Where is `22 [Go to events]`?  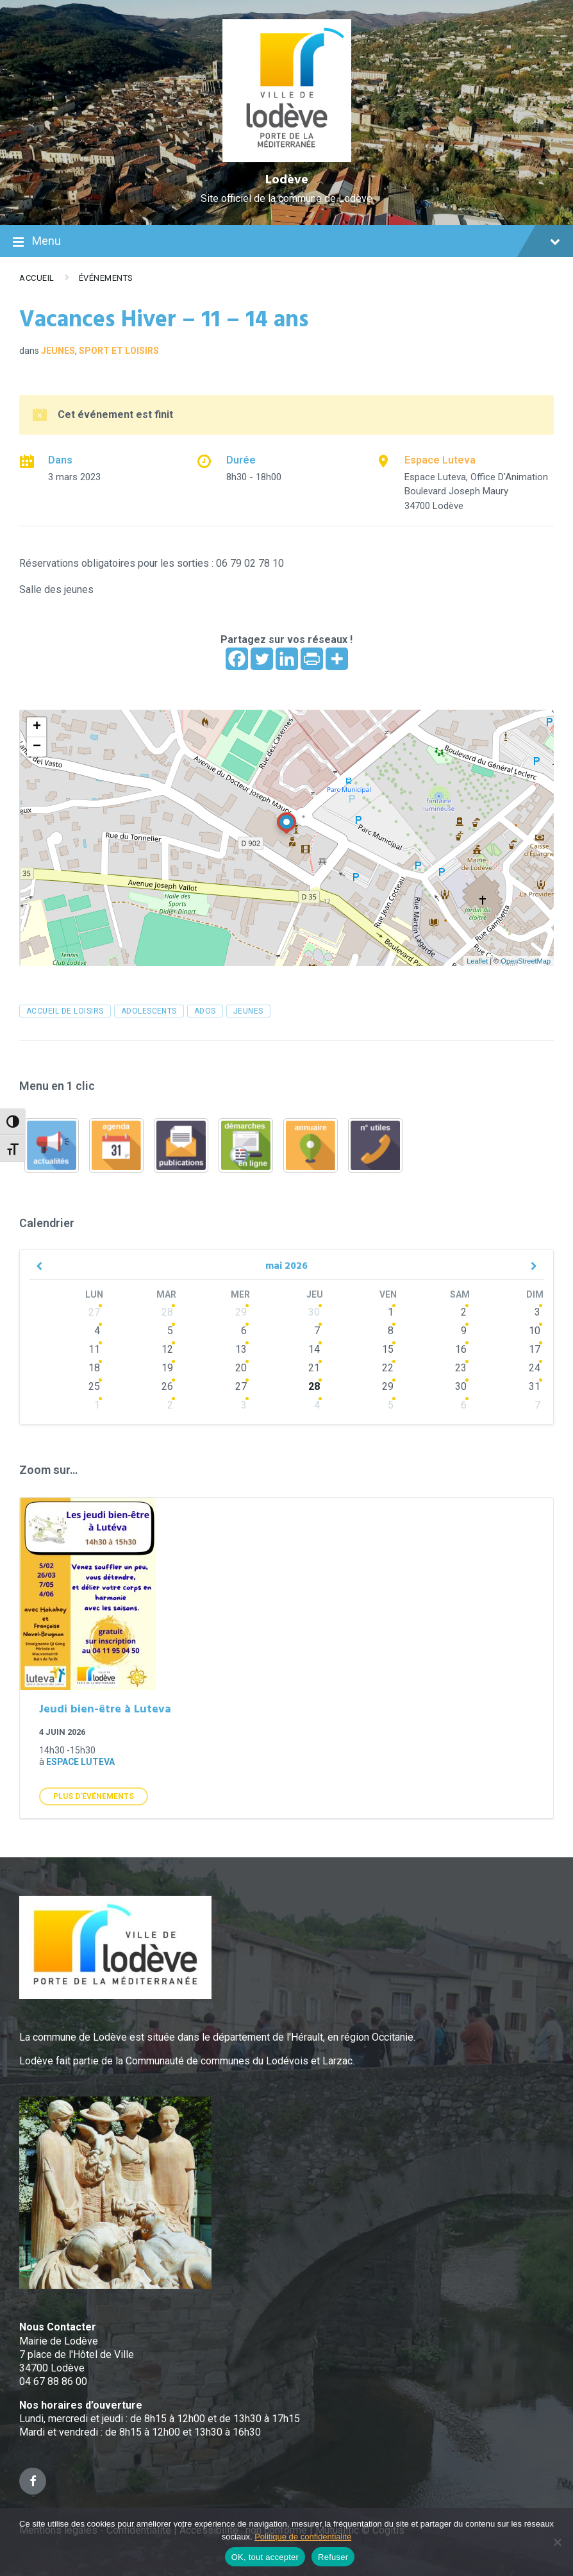
22 [Go to events] is located at coordinates (388, 1368).